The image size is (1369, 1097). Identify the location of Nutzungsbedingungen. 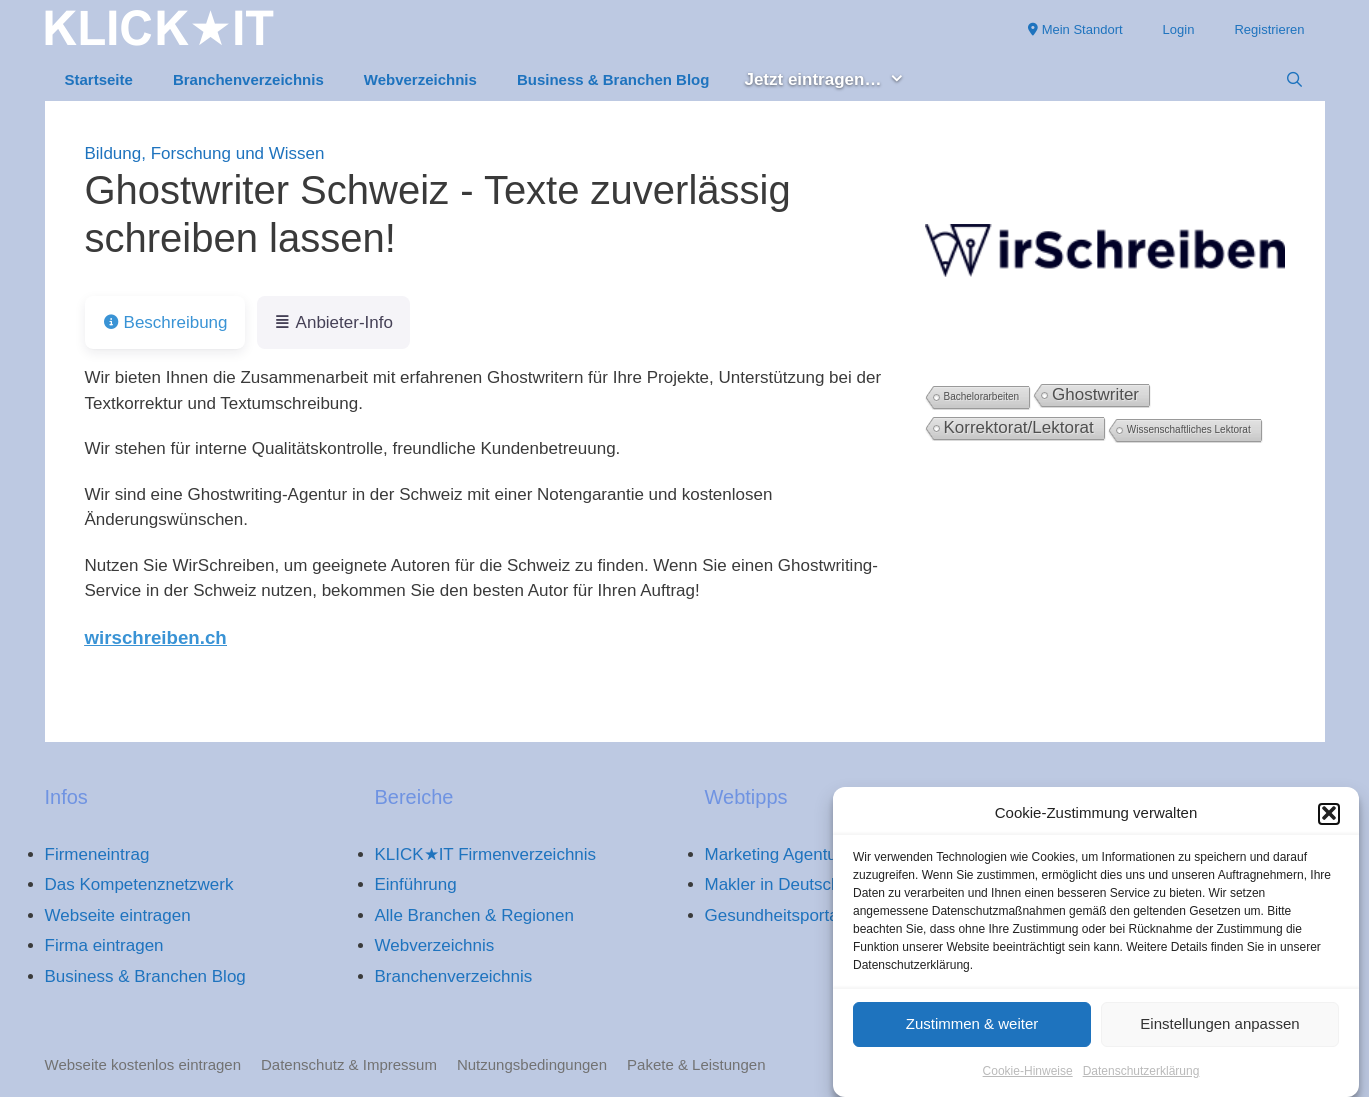
(532, 1064).